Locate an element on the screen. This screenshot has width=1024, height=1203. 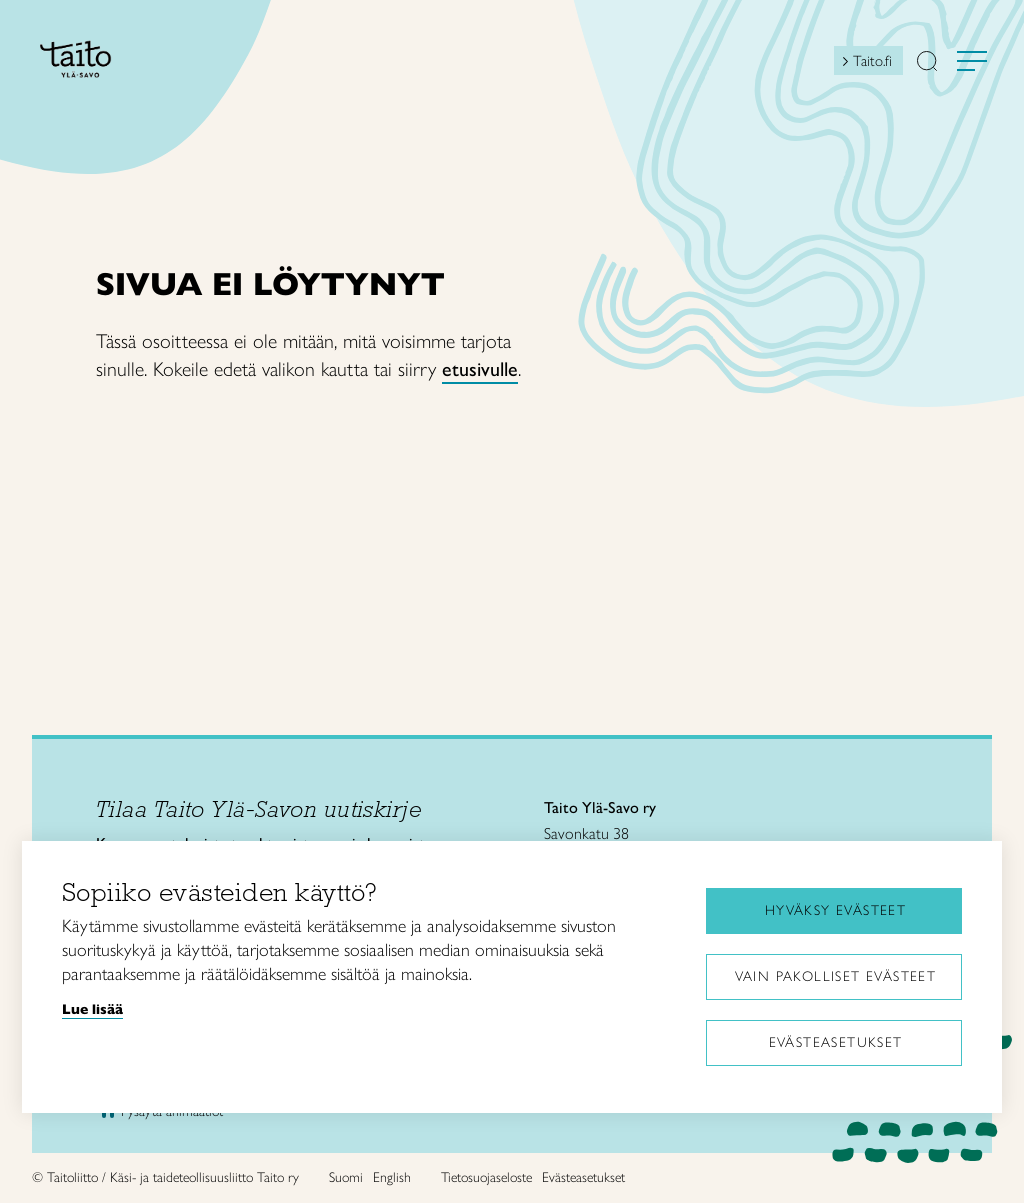
[button] is located at coordinates (927, 63).